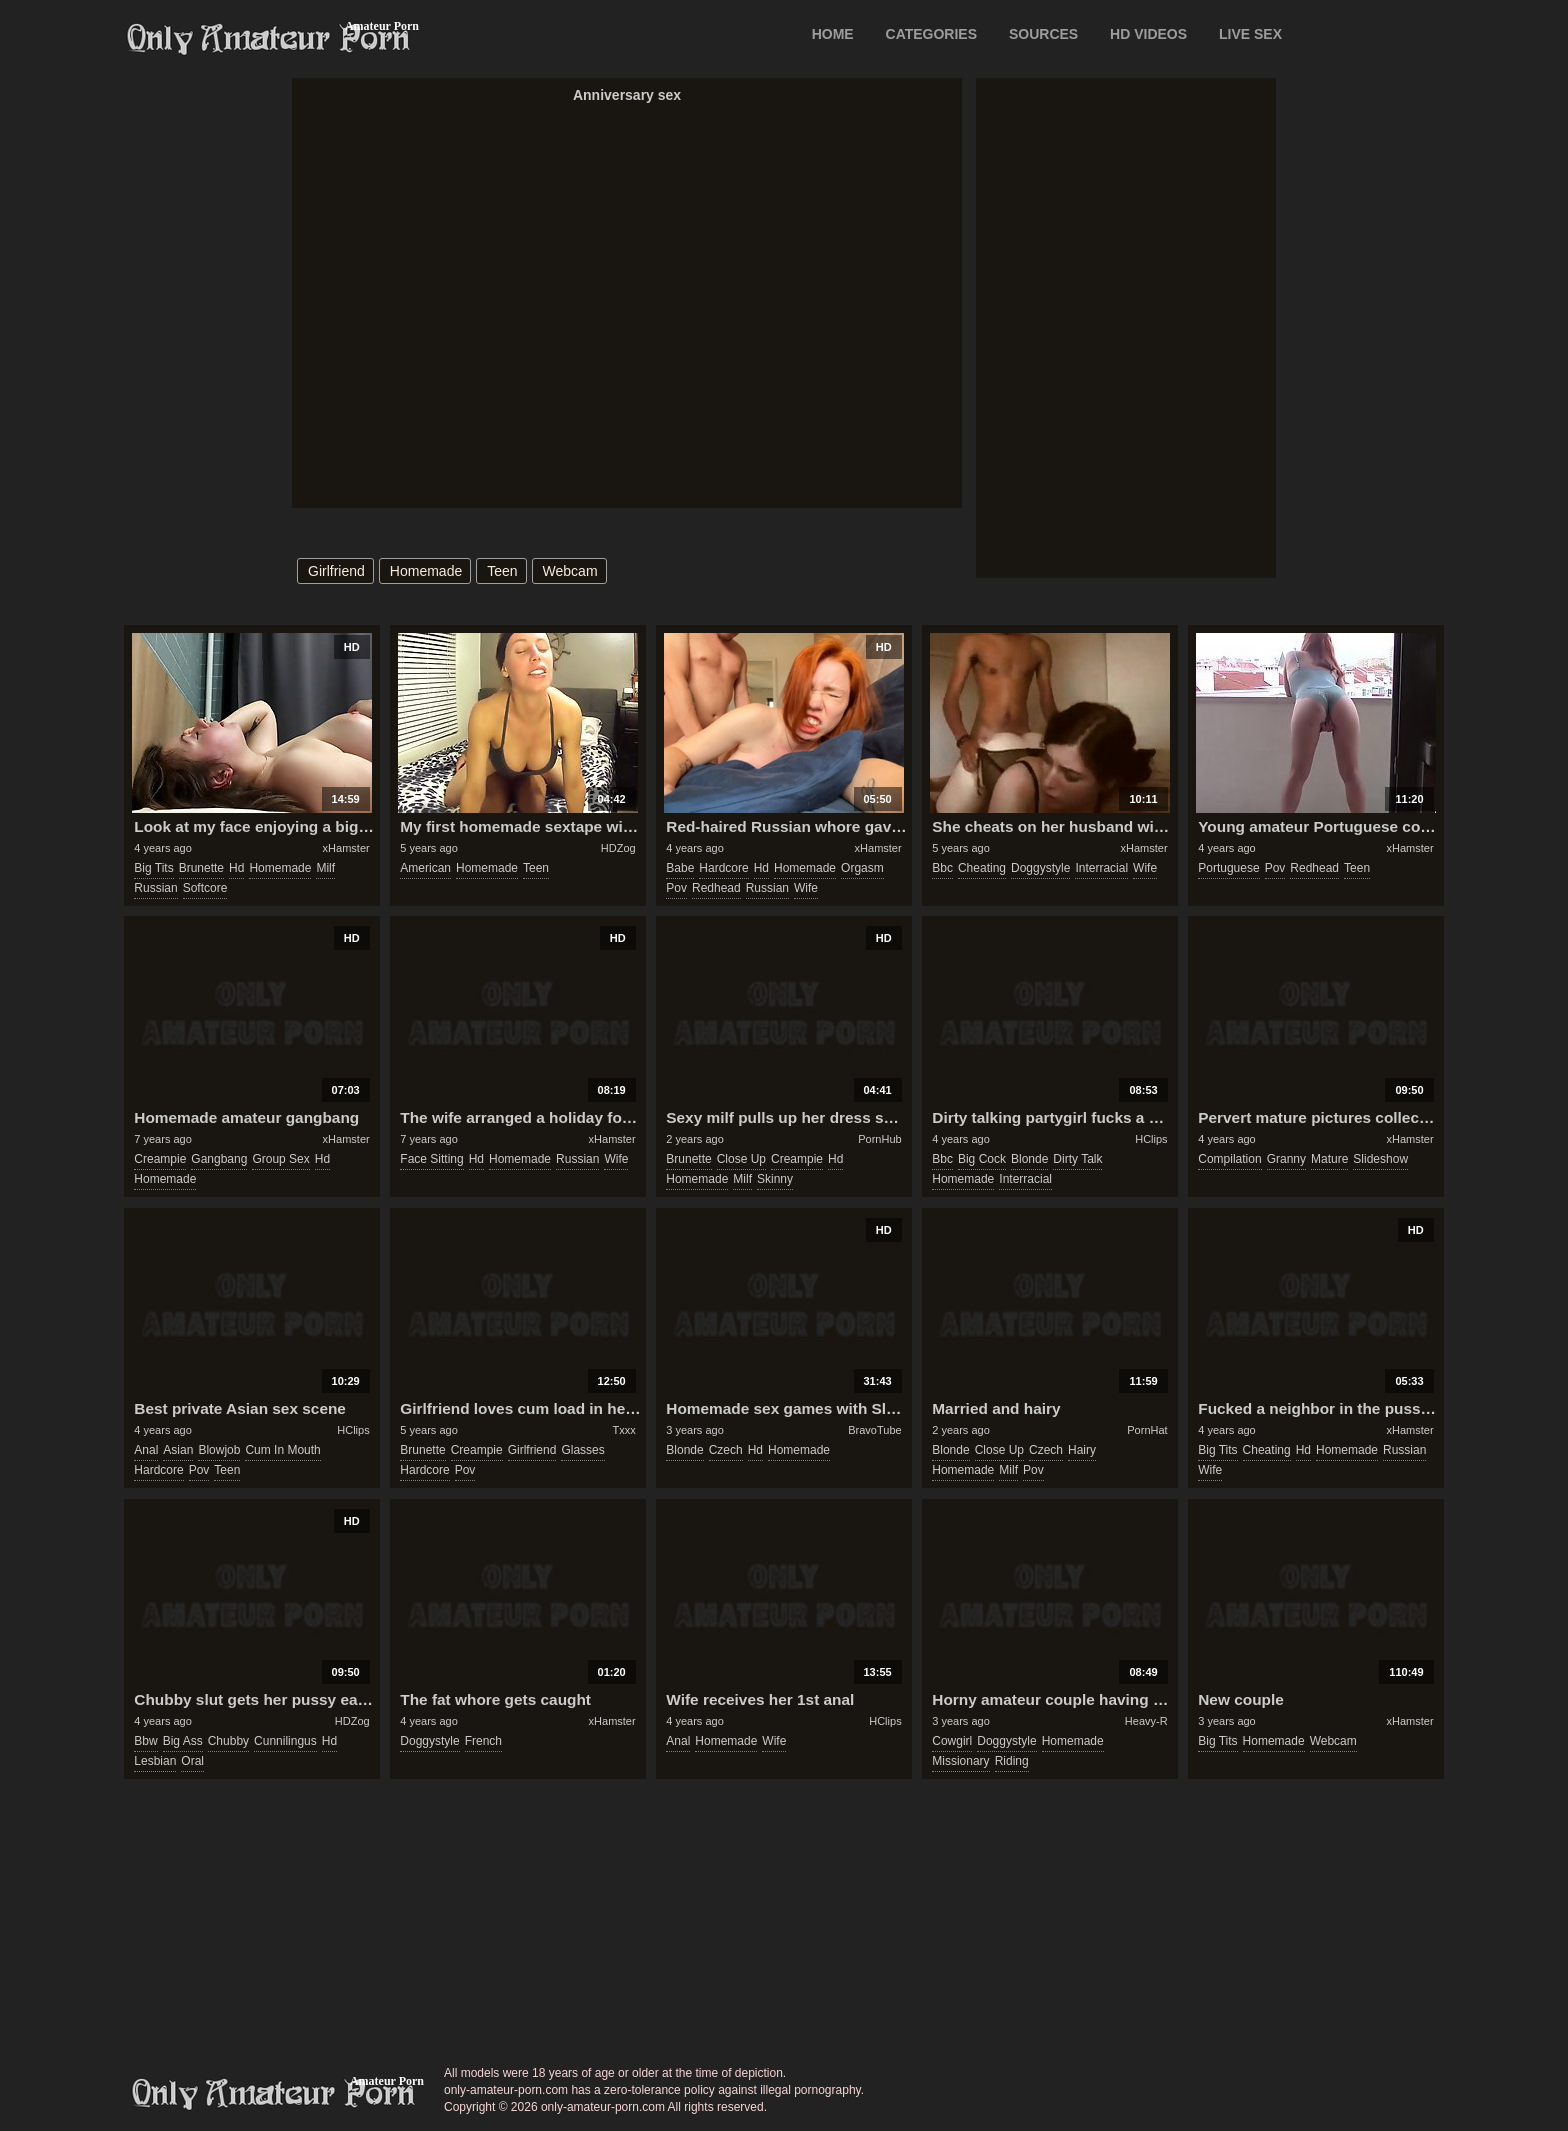 Image resolution: width=1568 pixels, height=2131 pixels. Describe the element at coordinates (1151, 1139) in the screenshot. I see `HClips` at that location.